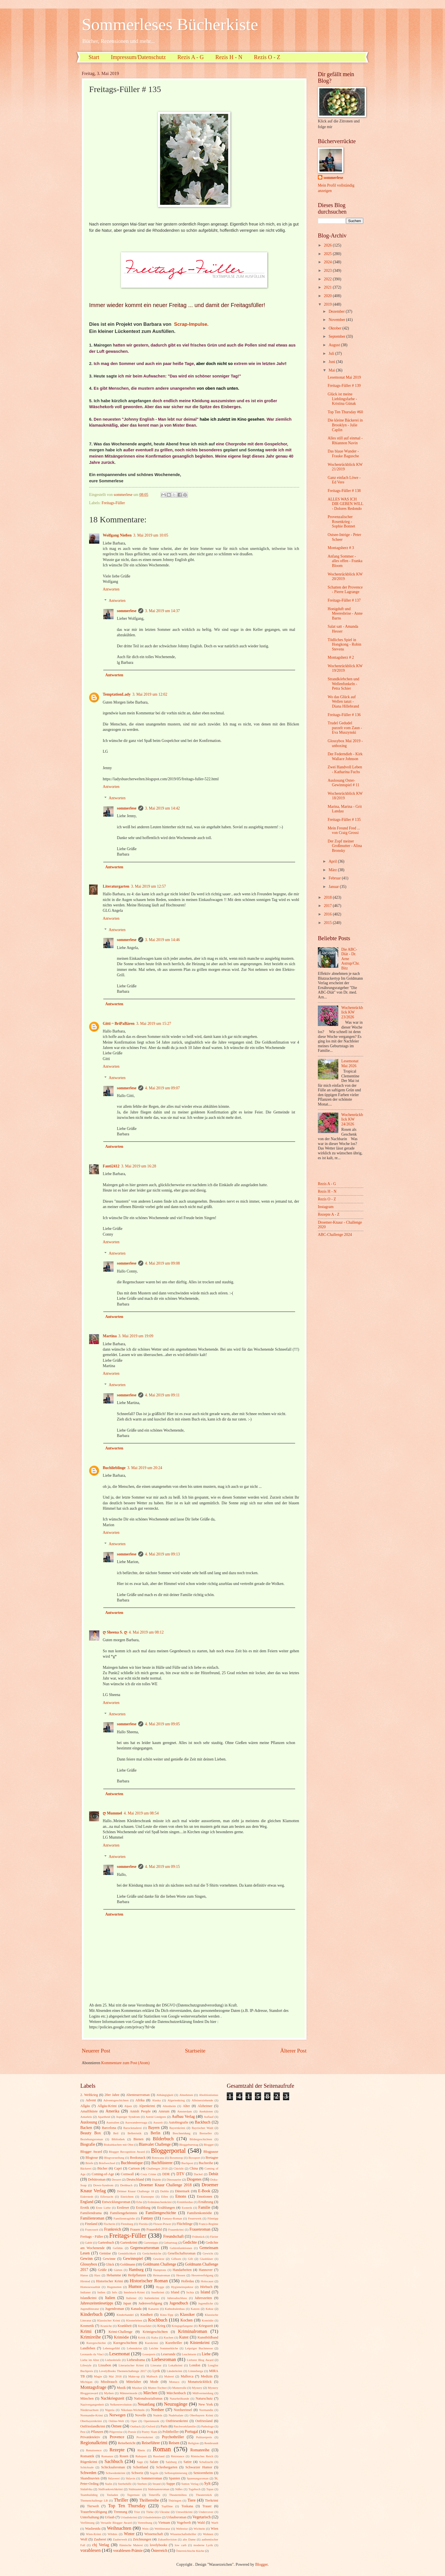 This screenshot has width=445, height=2576. What do you see at coordinates (202, 2393) in the screenshot?
I see `Müllvermeidung` at bounding box center [202, 2393].